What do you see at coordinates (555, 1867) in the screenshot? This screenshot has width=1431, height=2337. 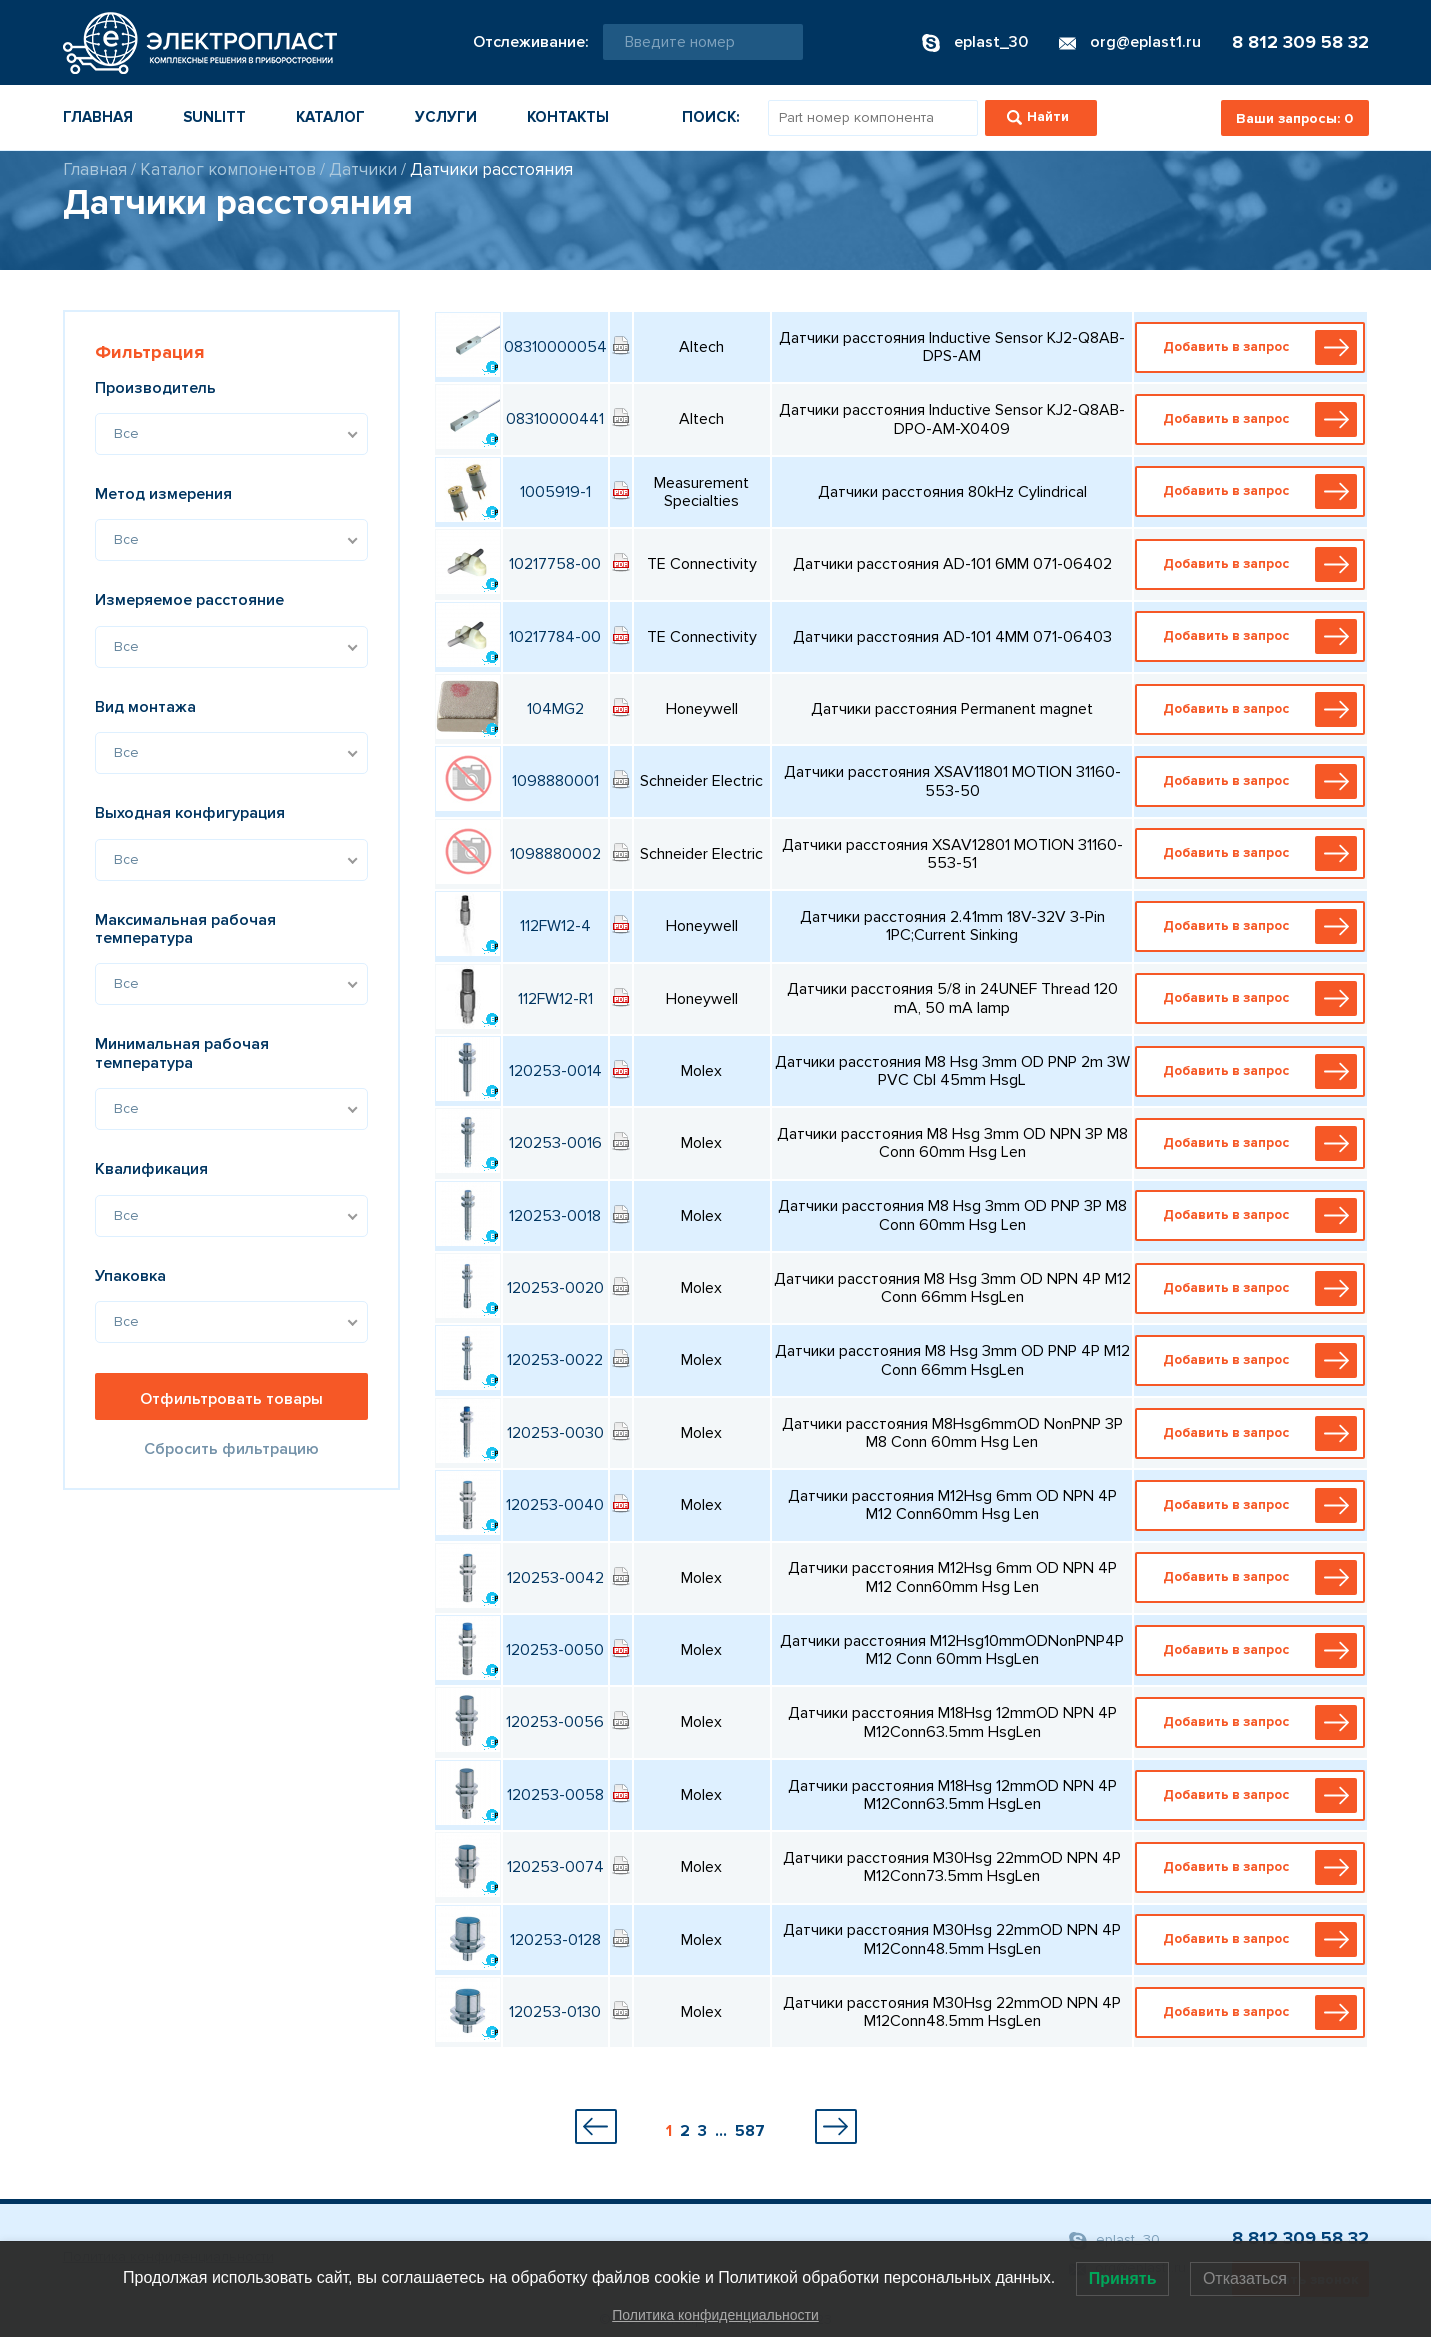 I see `120253-0074` at bounding box center [555, 1867].